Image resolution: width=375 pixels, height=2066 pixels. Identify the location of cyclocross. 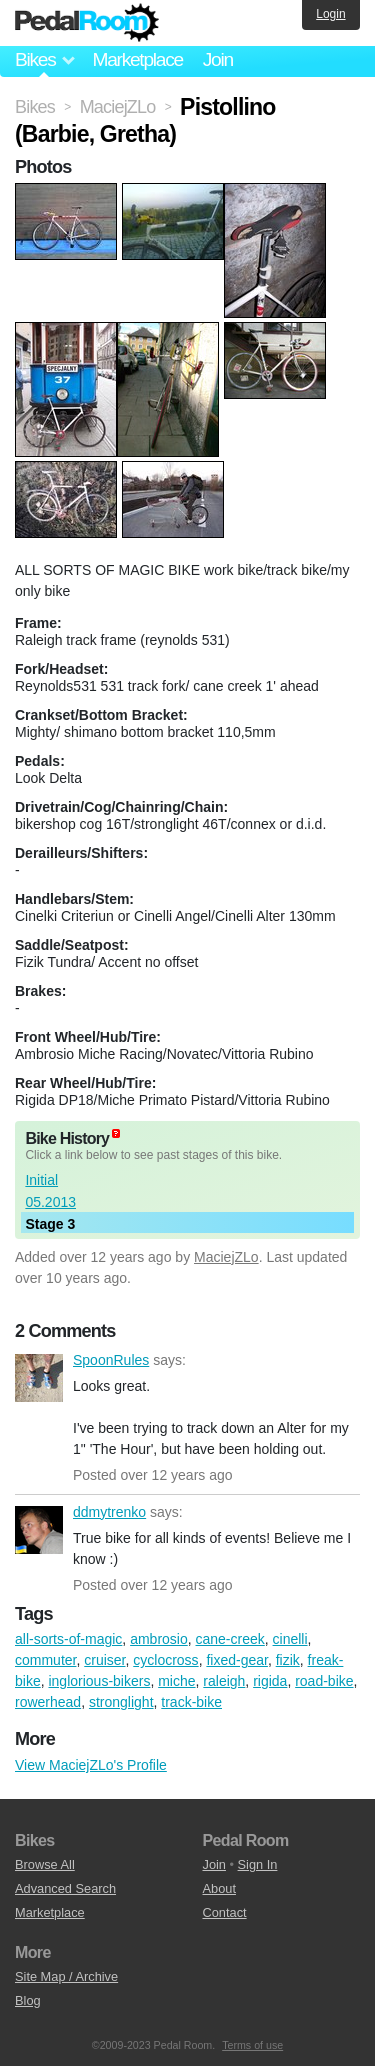
(165, 1660).